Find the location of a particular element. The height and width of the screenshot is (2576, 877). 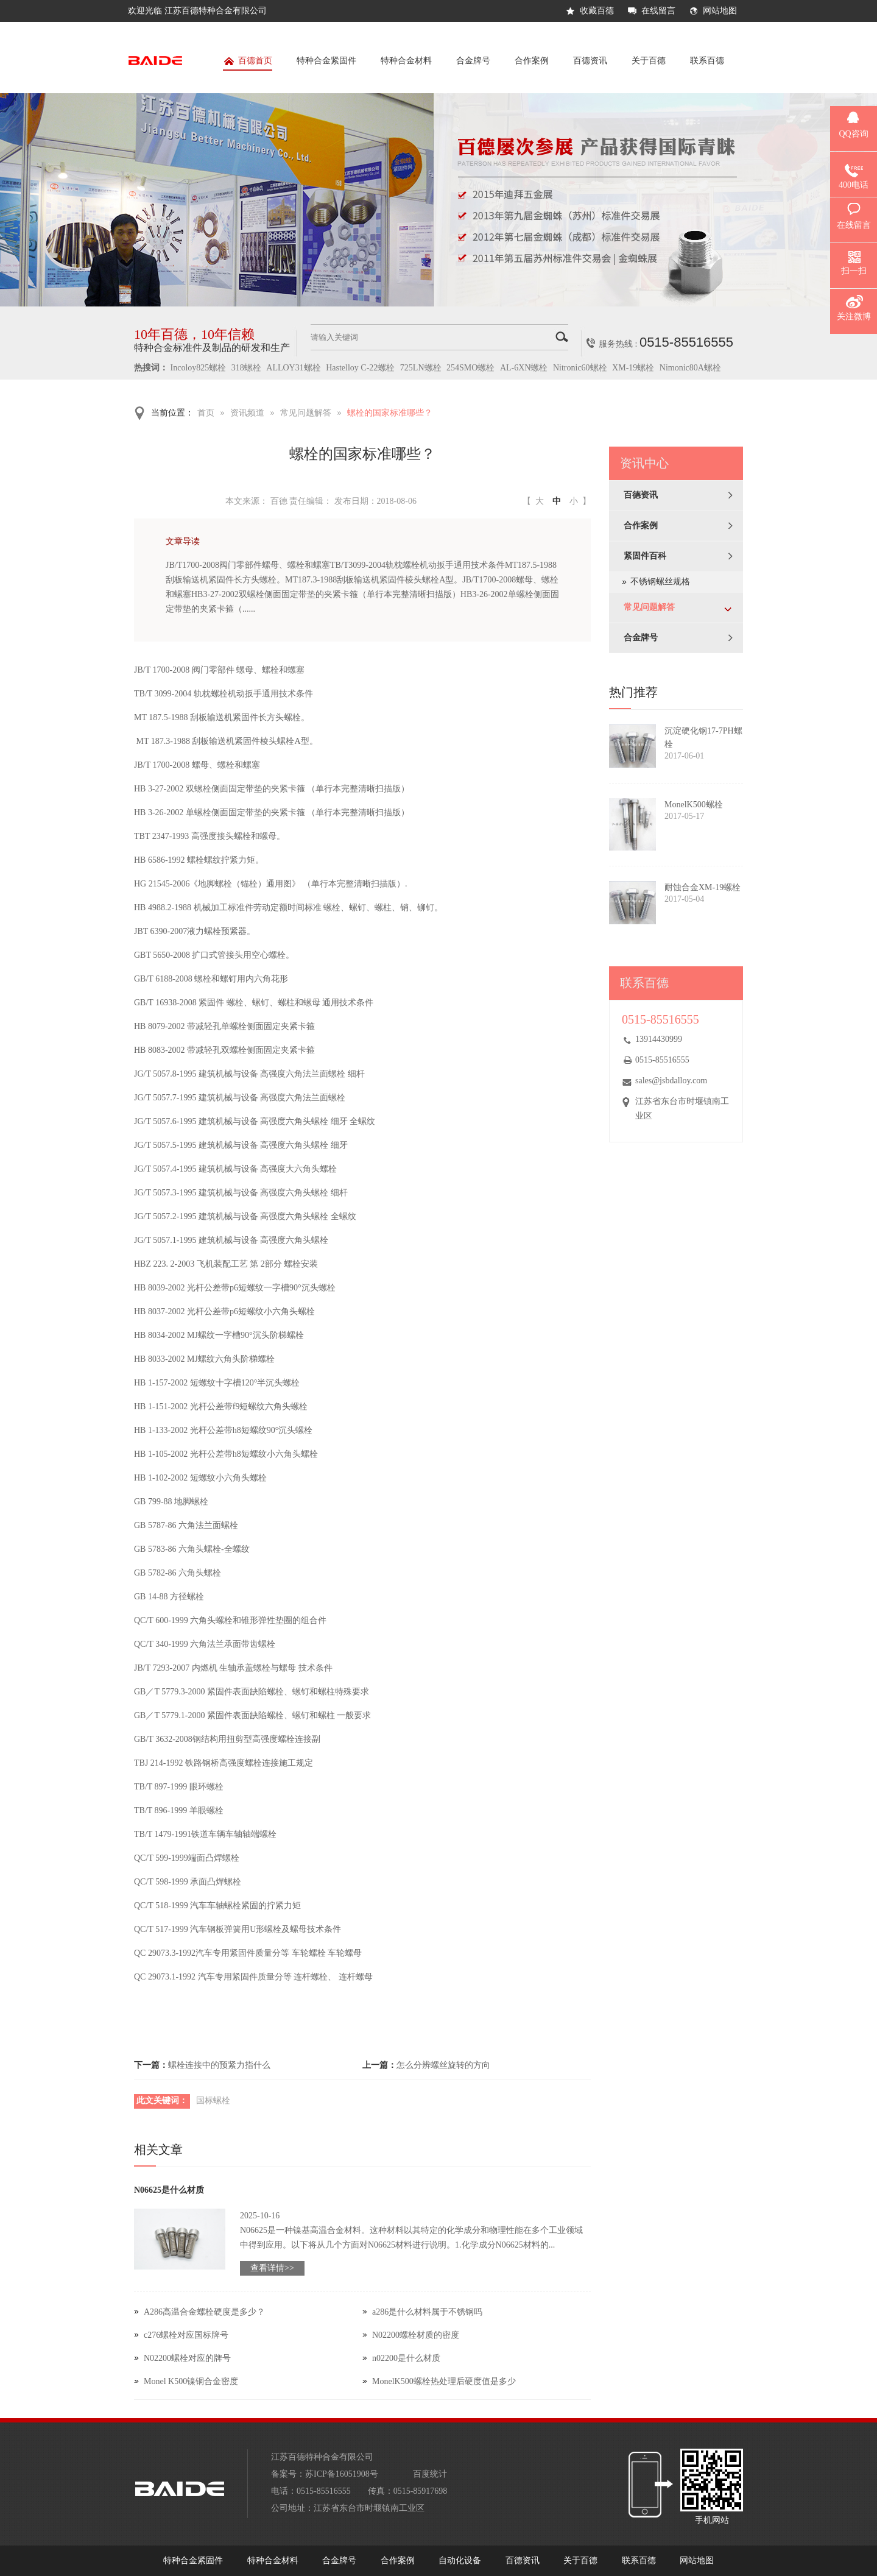

资讯频道 is located at coordinates (247, 412).